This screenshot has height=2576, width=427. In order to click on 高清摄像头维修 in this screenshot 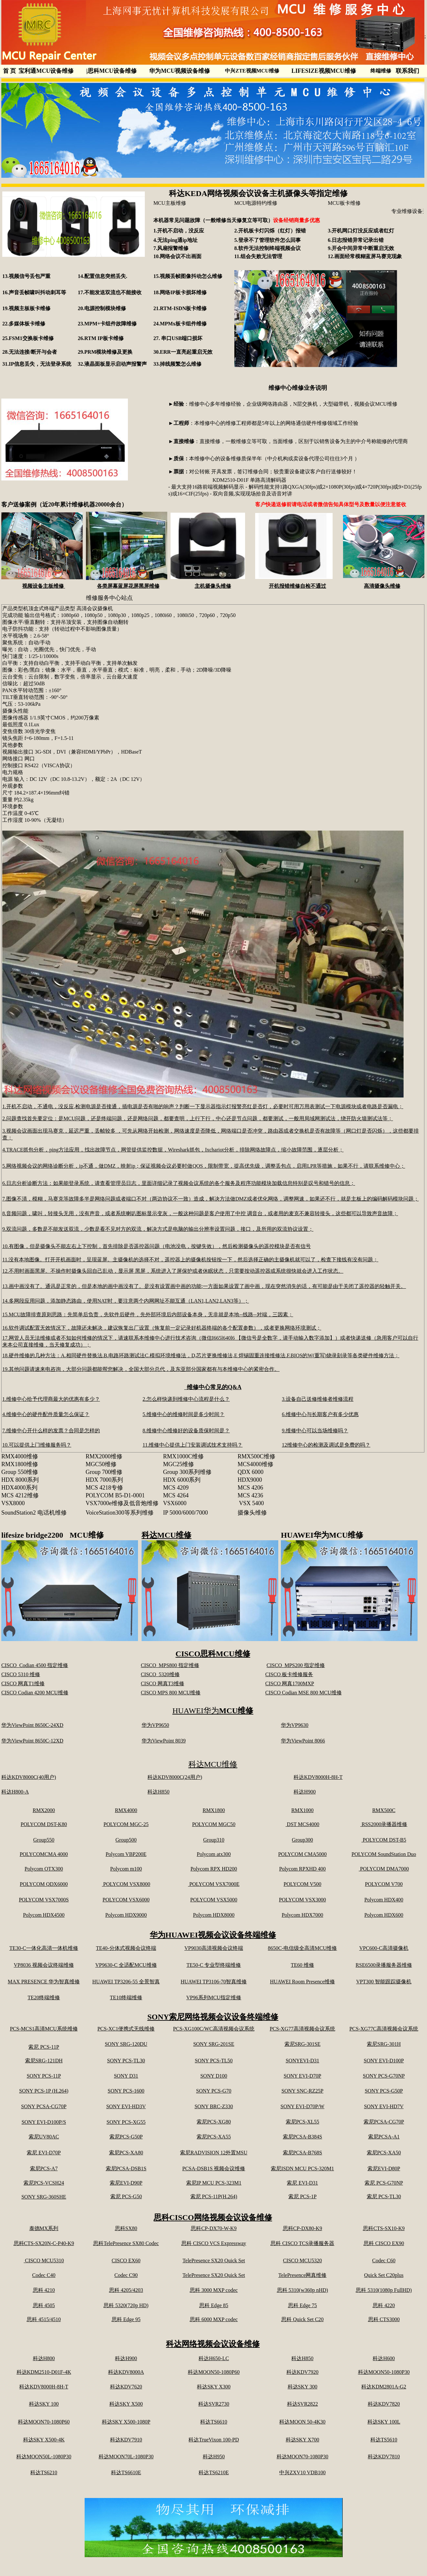, I will do `click(382, 586)`.